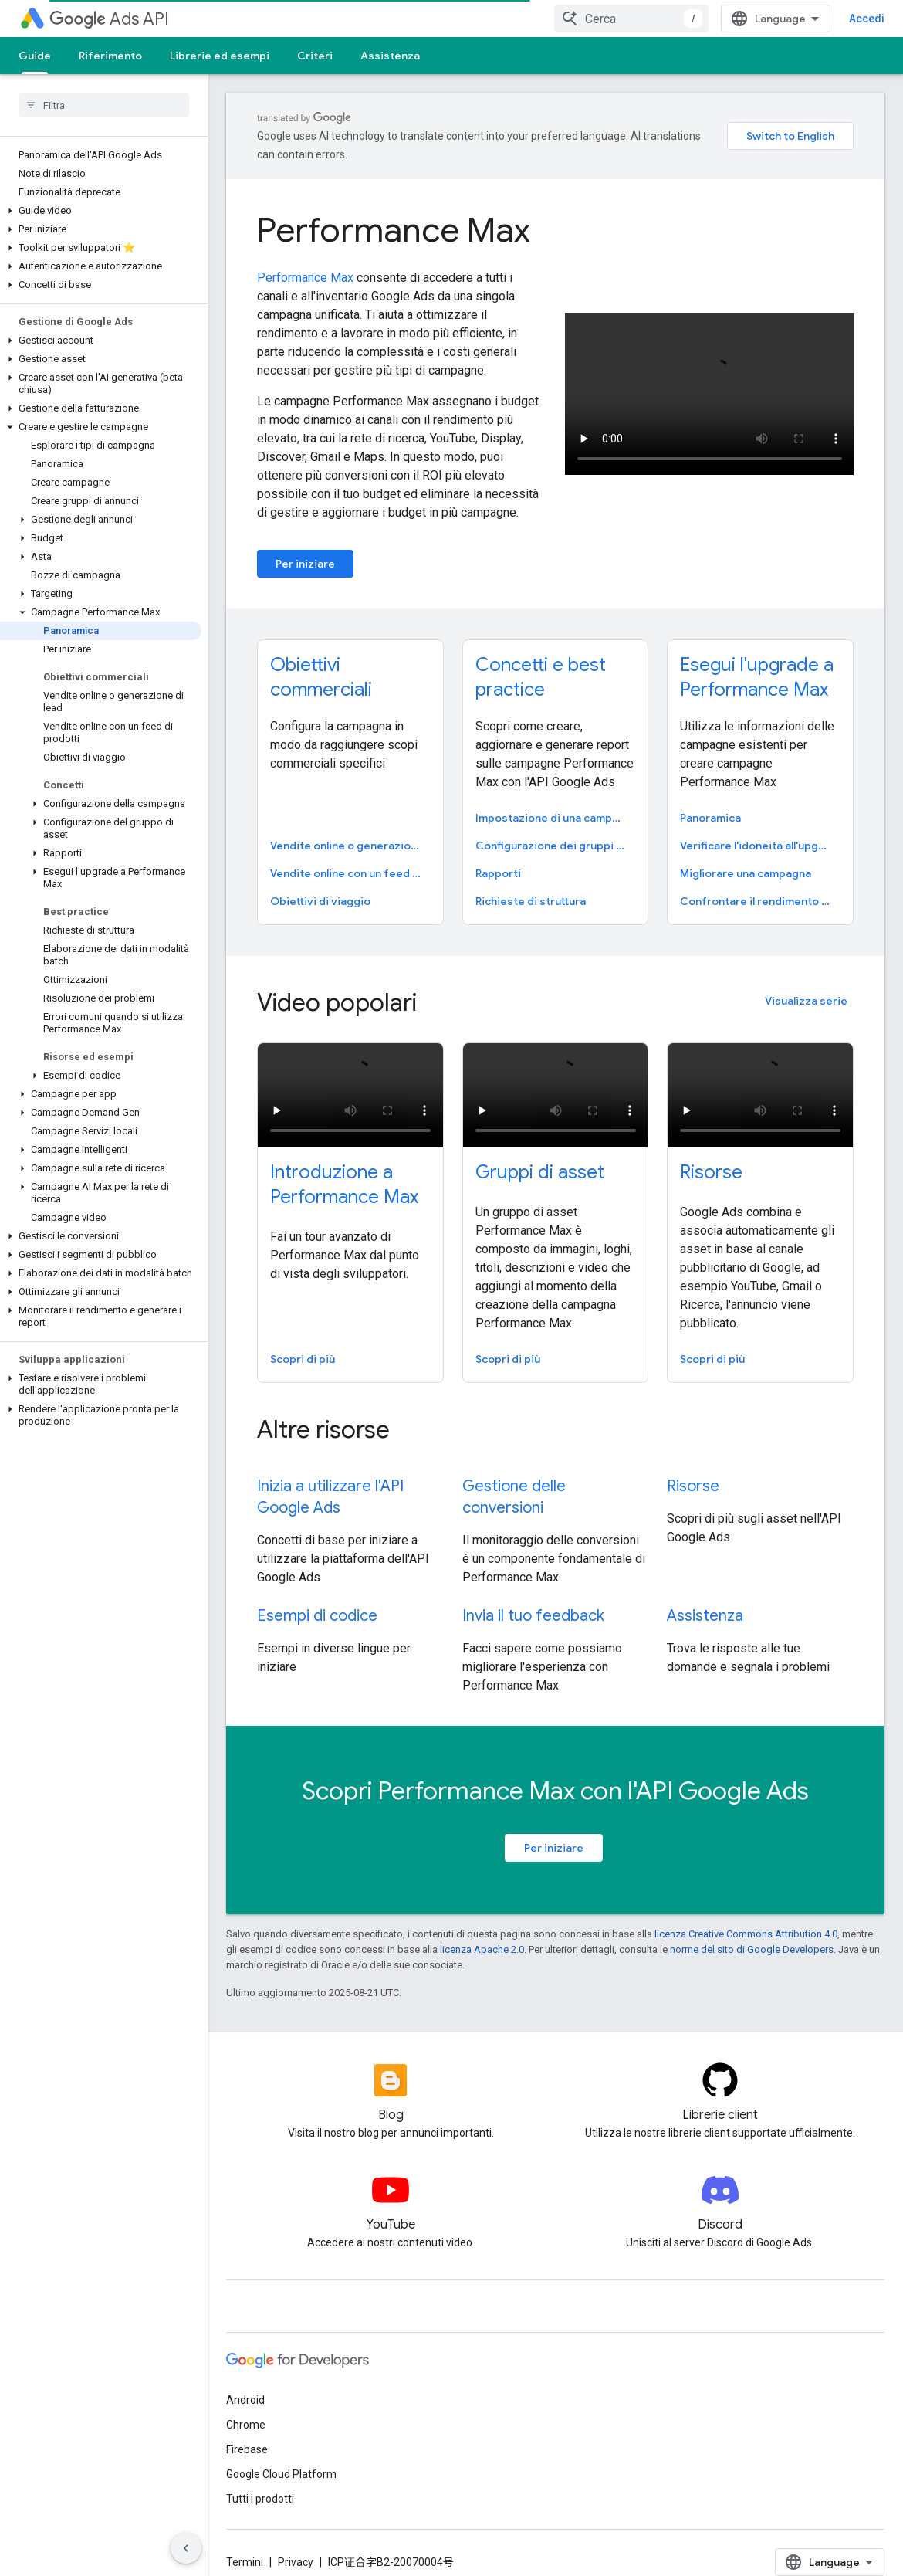  Describe the element at coordinates (482, 1931) in the screenshot. I see `licenza Apache 2.0` at that location.